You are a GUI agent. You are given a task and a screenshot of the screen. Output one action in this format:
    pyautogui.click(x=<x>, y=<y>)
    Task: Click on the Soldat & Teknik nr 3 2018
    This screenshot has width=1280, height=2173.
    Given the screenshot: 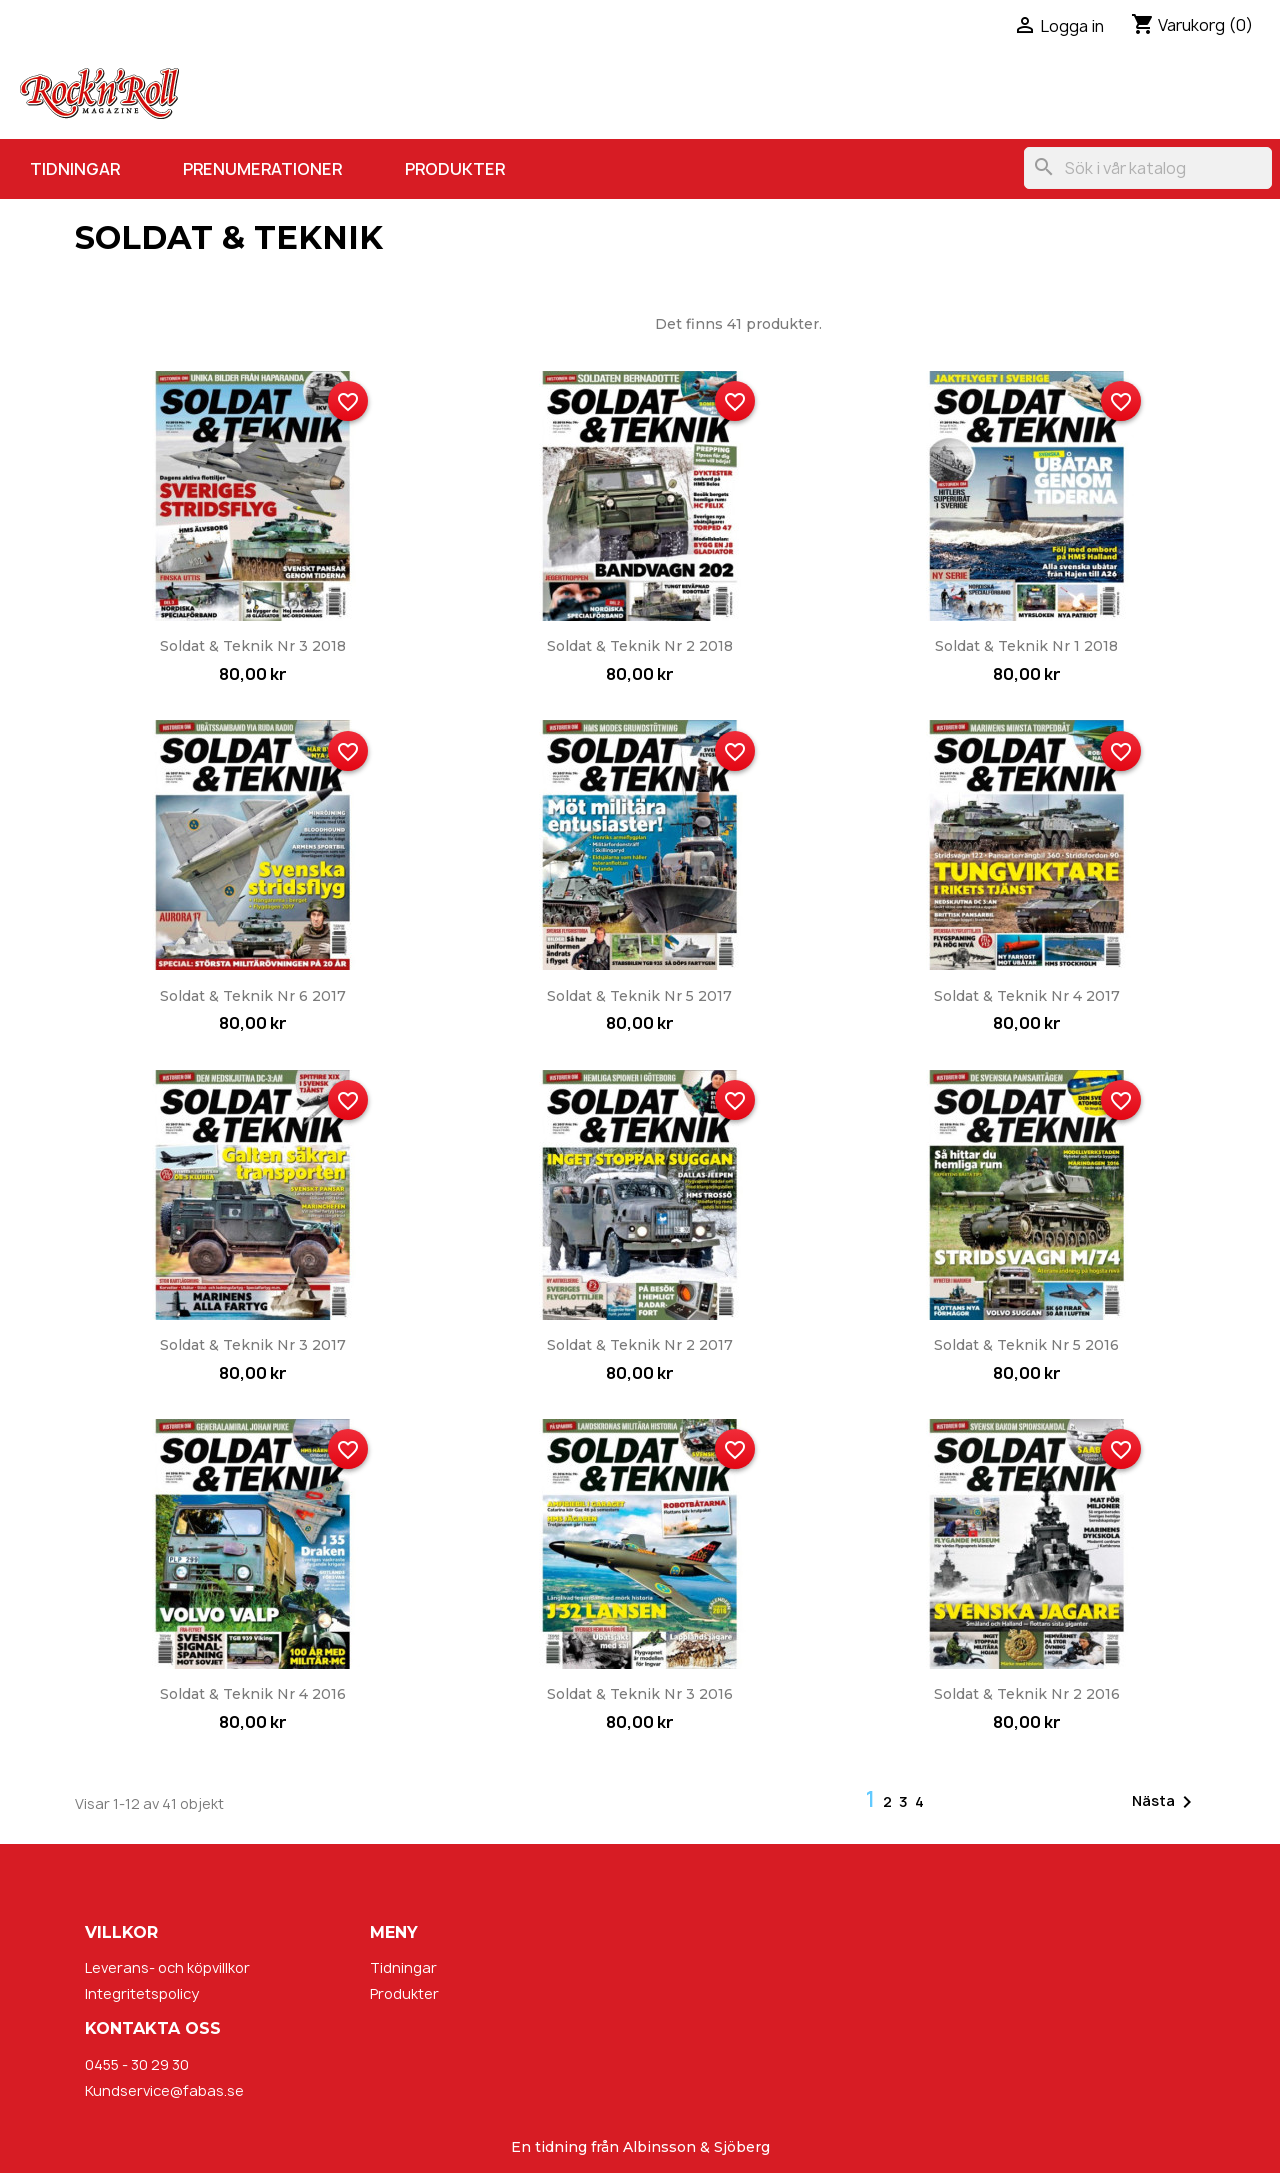 What is the action you would take?
    pyautogui.click(x=253, y=646)
    